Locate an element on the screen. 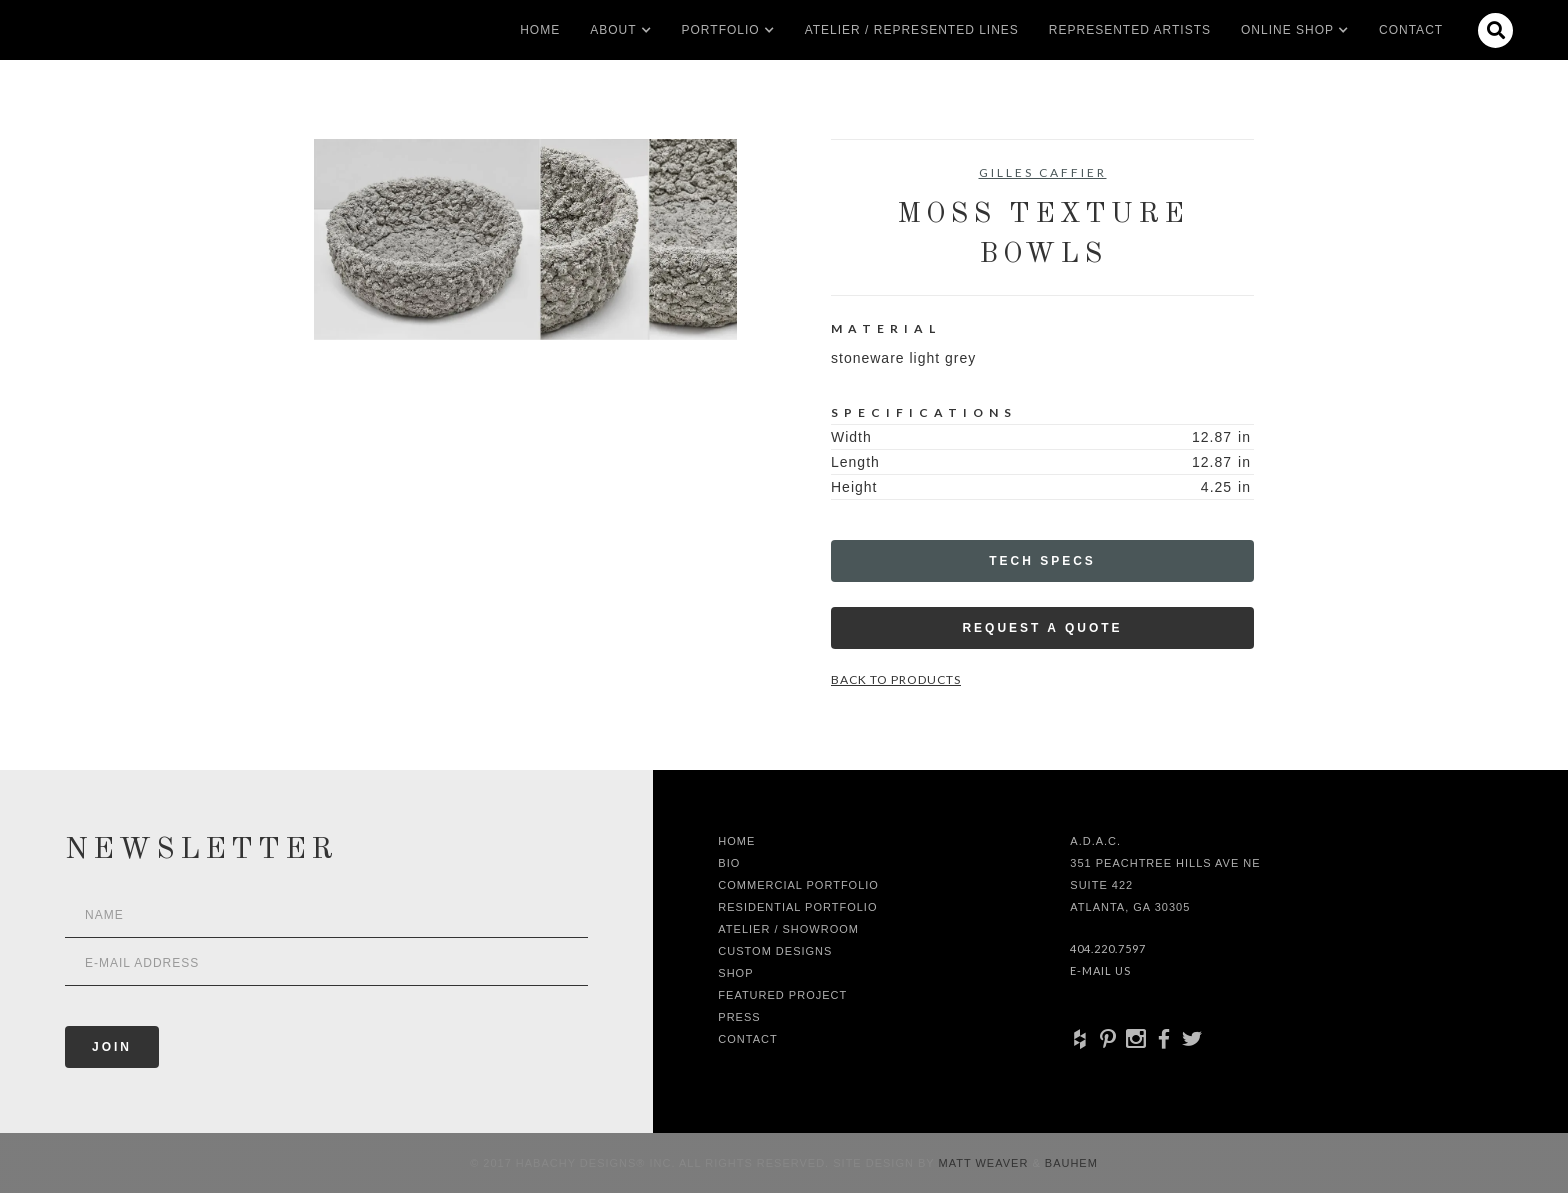 This screenshot has width=1568, height=1193. Home is located at coordinates (540, 30).